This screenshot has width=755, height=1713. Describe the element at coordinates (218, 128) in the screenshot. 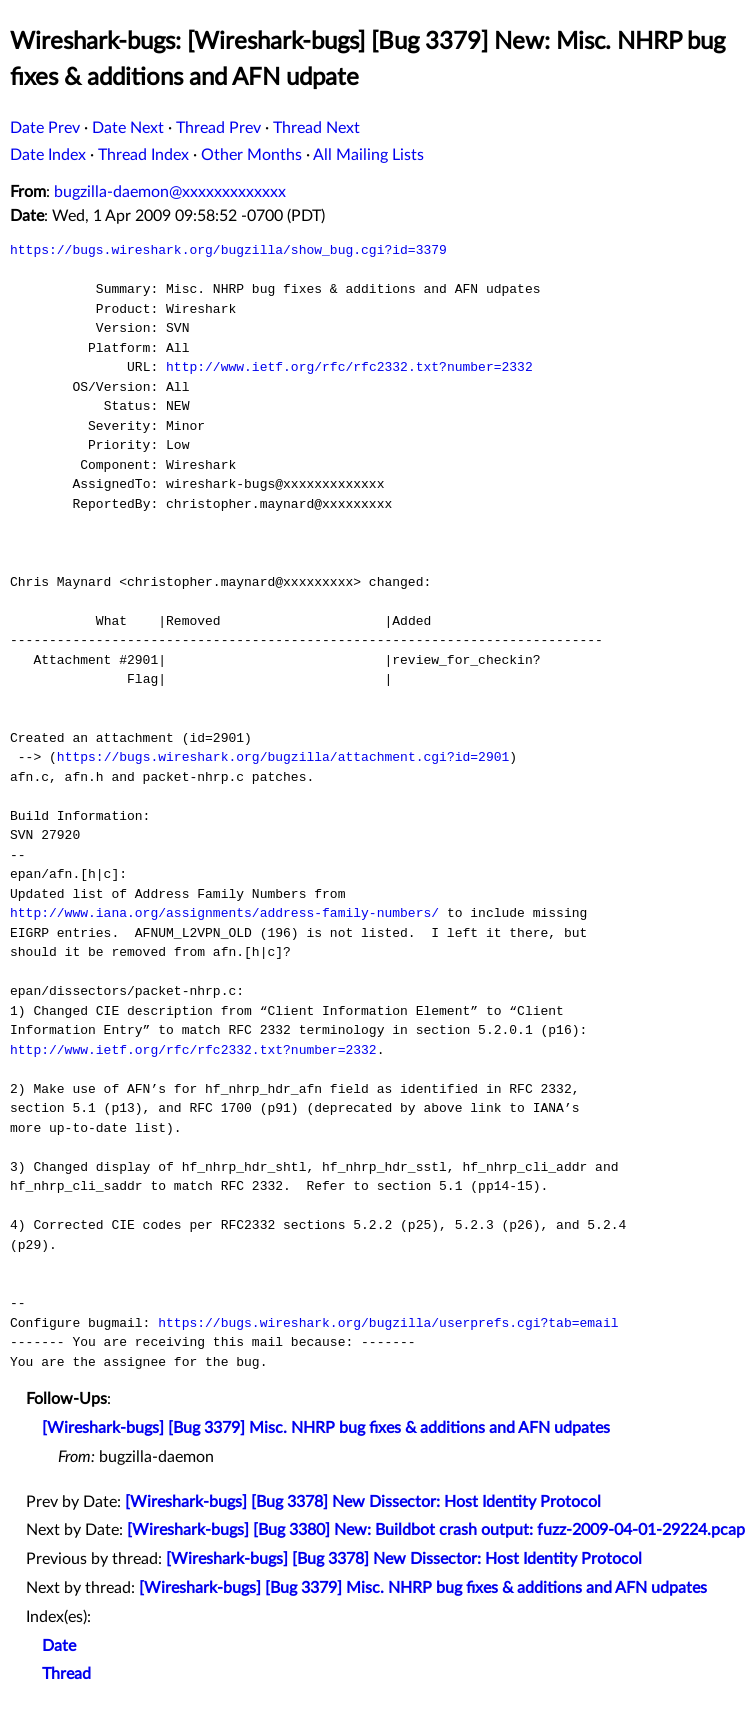

I see `Thread Prev` at that location.